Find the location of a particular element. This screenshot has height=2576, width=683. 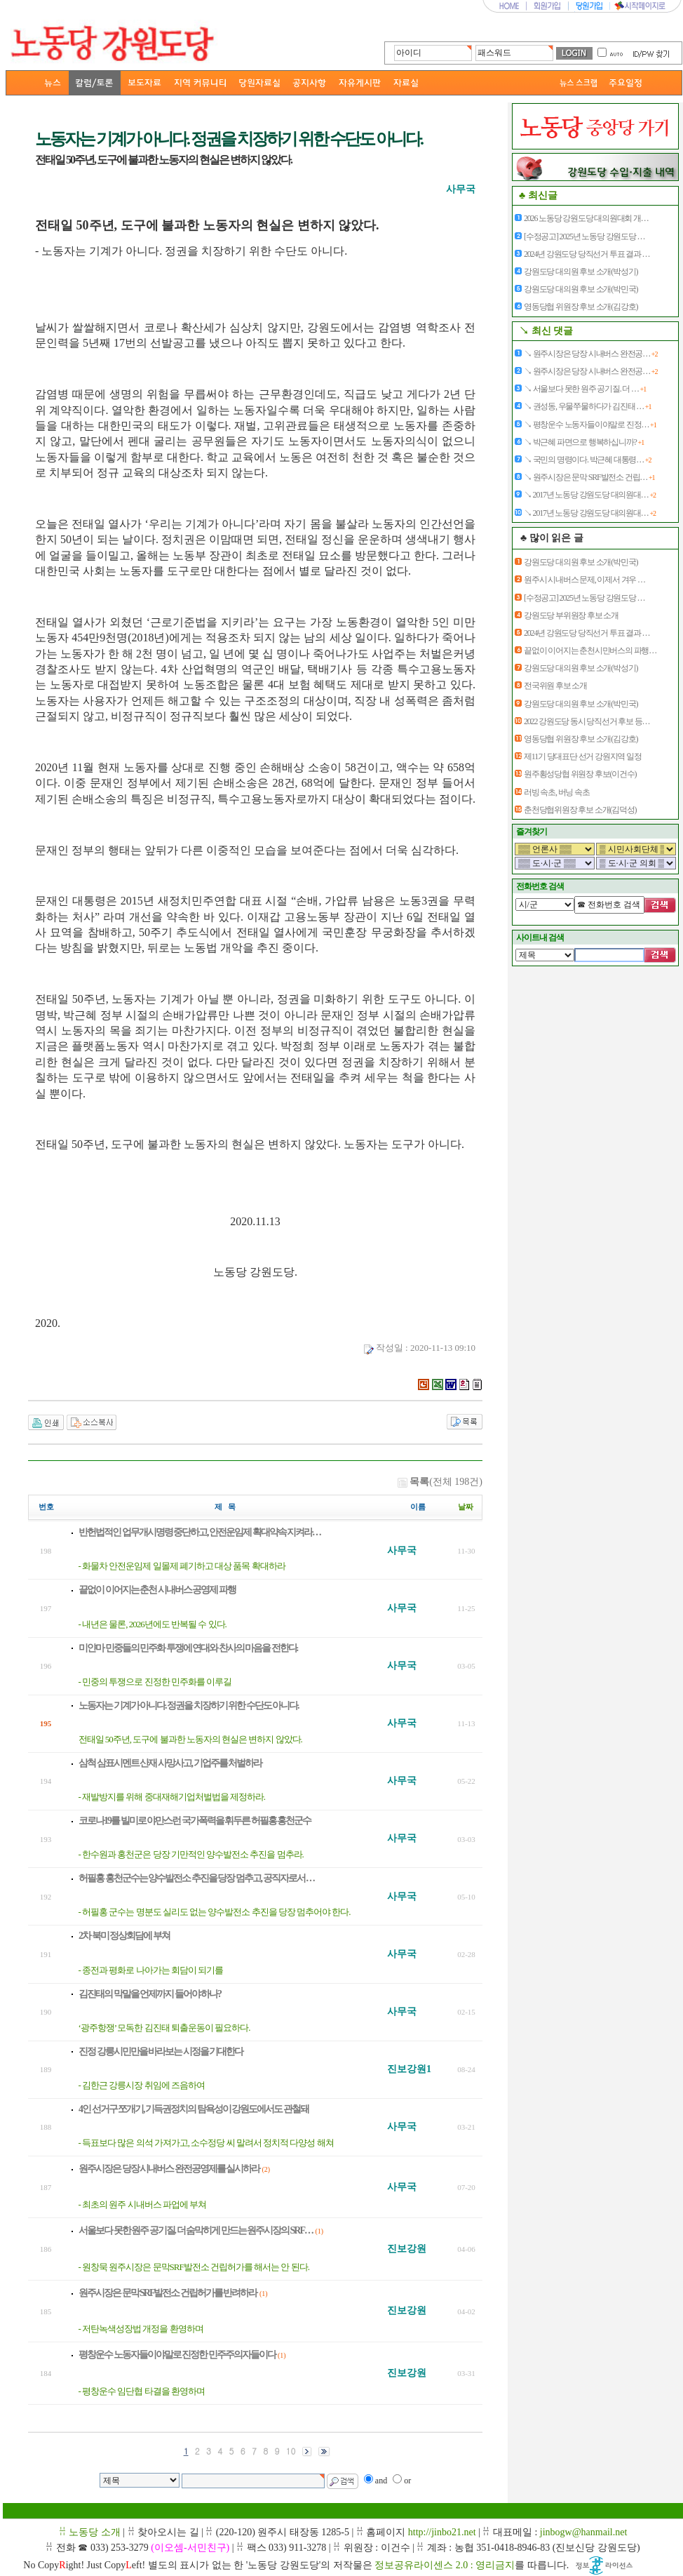

평창운수 노동자들이야말로 진정한 민주주의자들이다 is located at coordinates (177, 2354).